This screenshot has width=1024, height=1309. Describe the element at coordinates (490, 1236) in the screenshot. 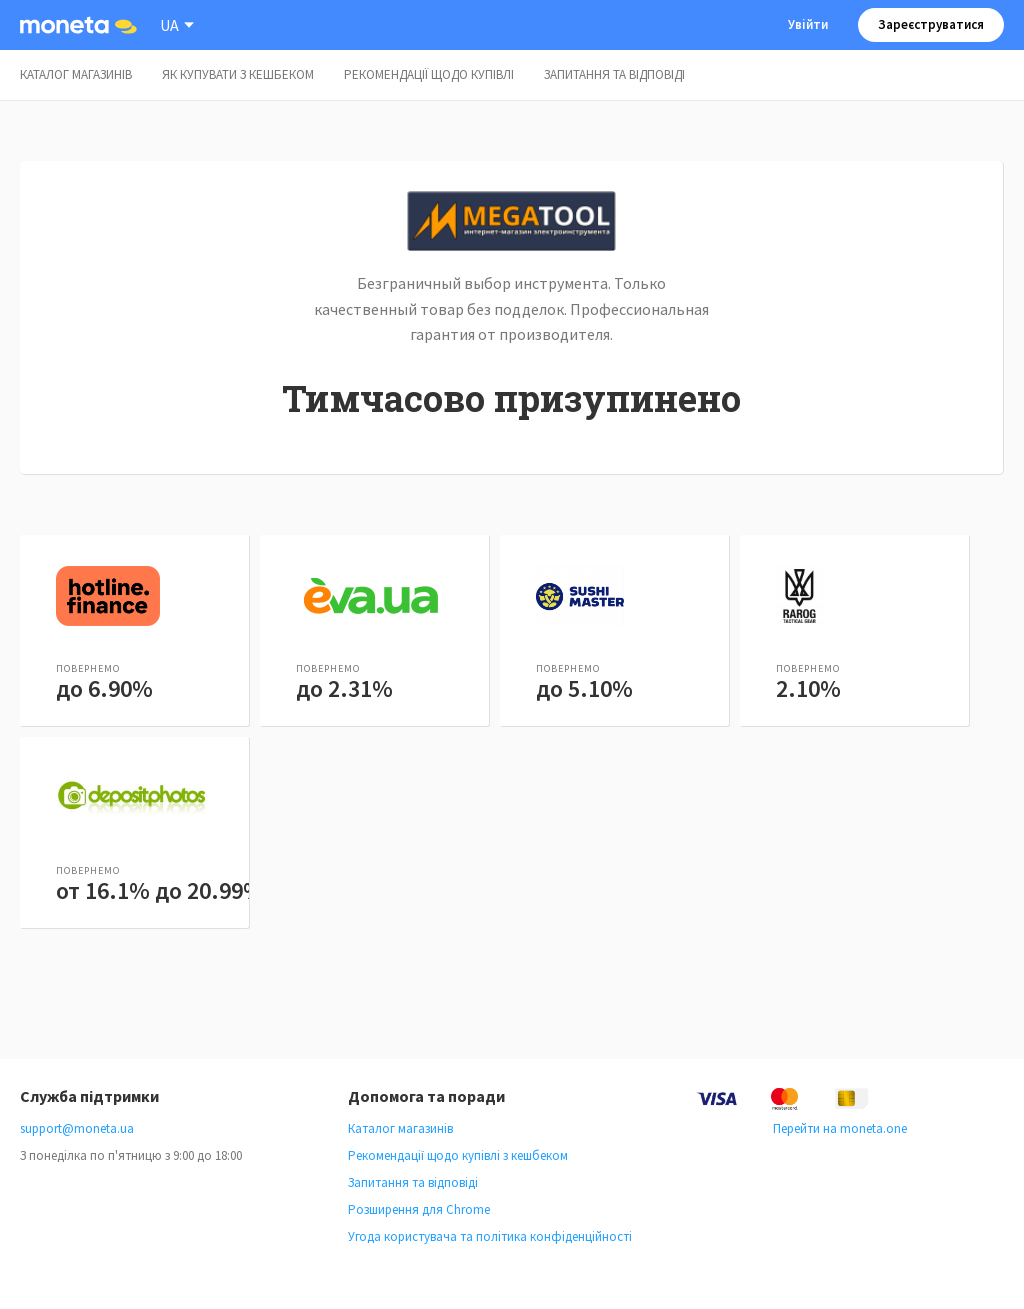

I see `Угода користувача та політика конфіденційності` at that location.